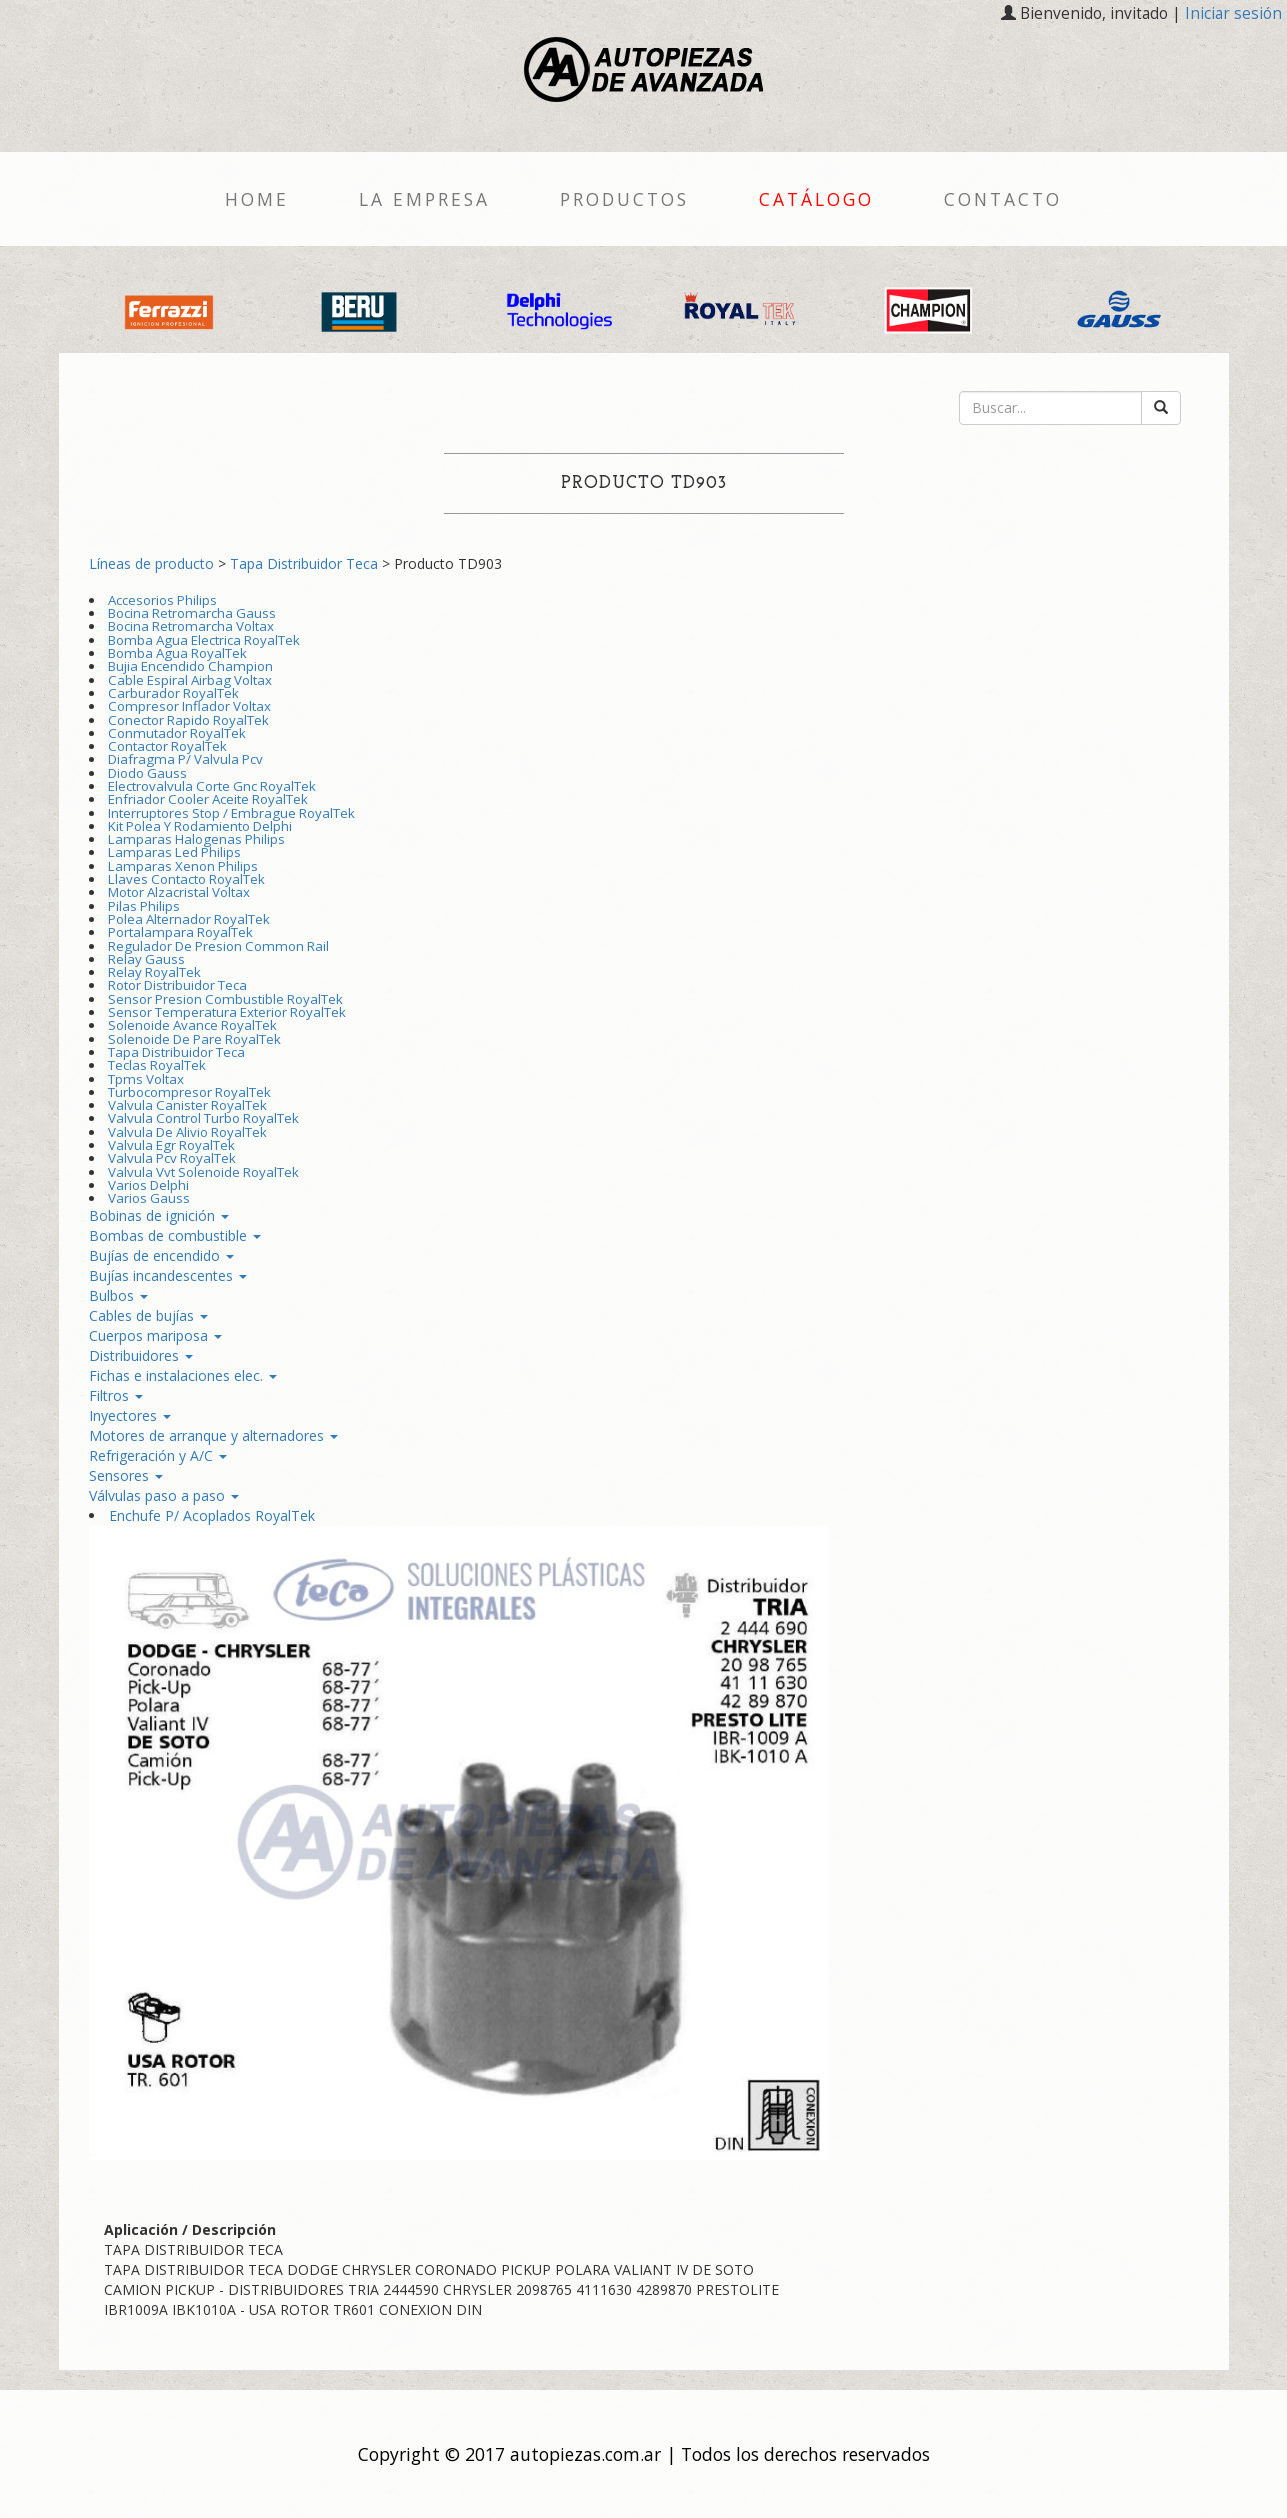  I want to click on Contacto, so click(1003, 199).